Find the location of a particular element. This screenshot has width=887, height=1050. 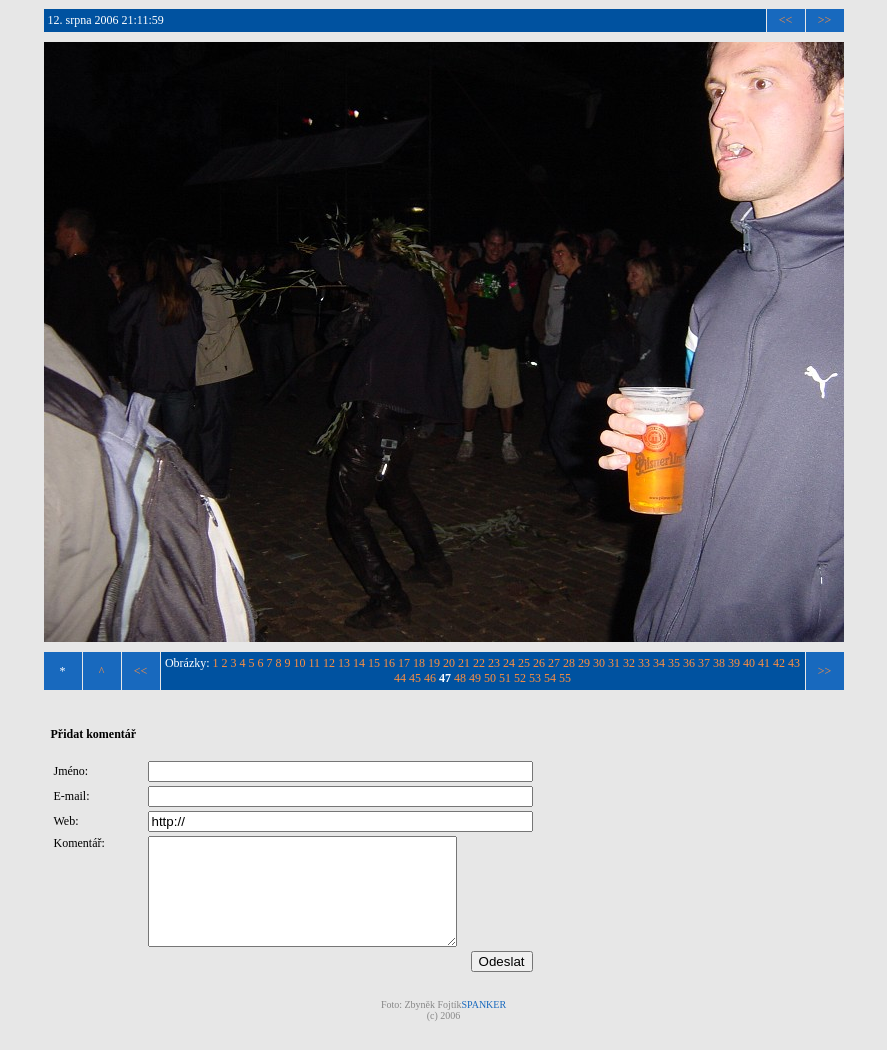

51 is located at coordinates (505, 678).